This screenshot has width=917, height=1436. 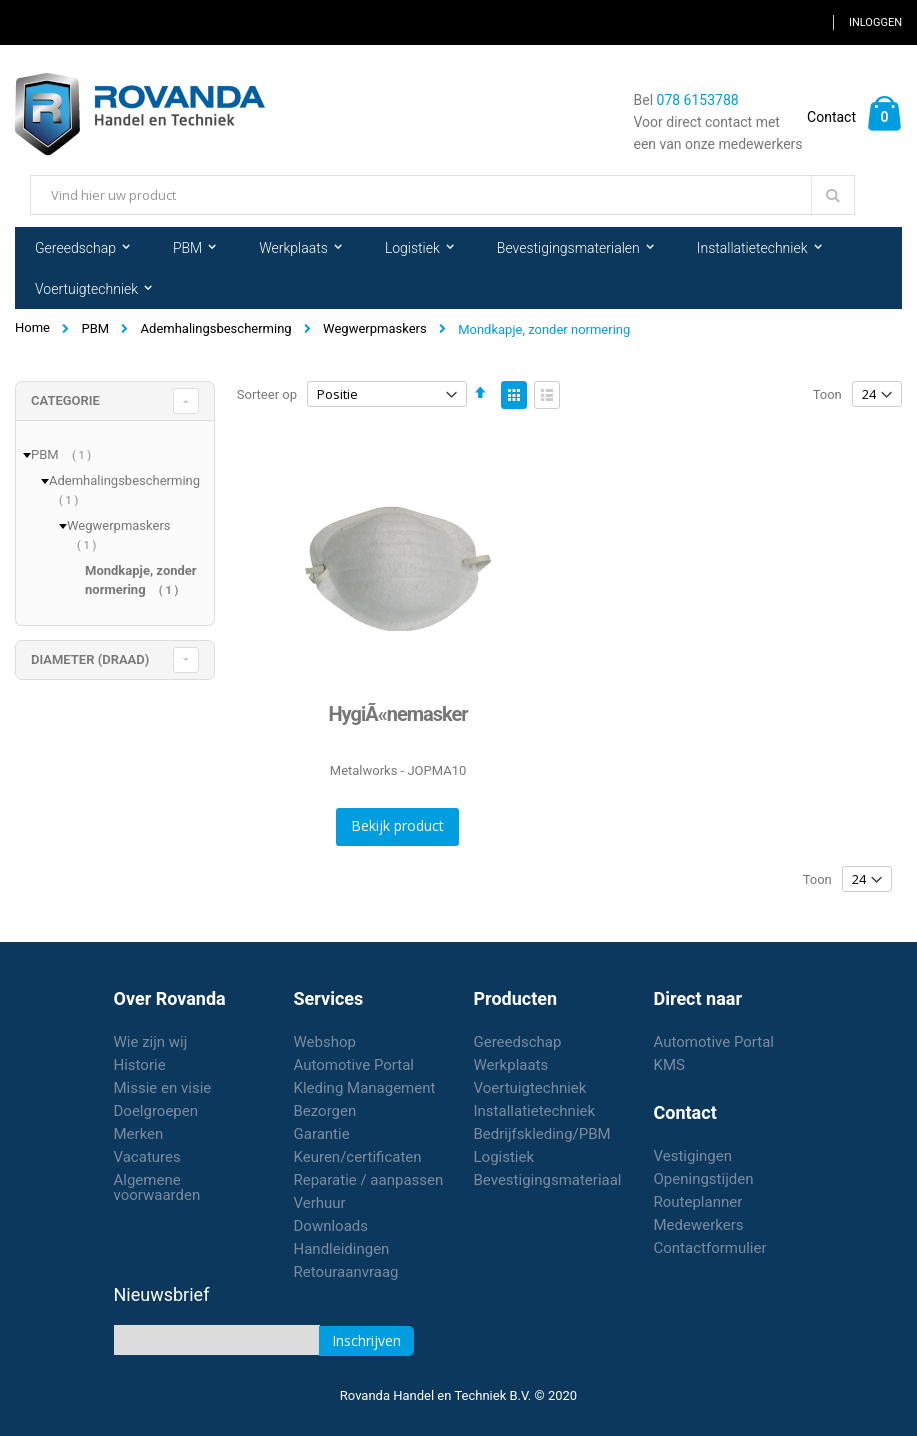 What do you see at coordinates (325, 1042) in the screenshot?
I see `Webshop` at bounding box center [325, 1042].